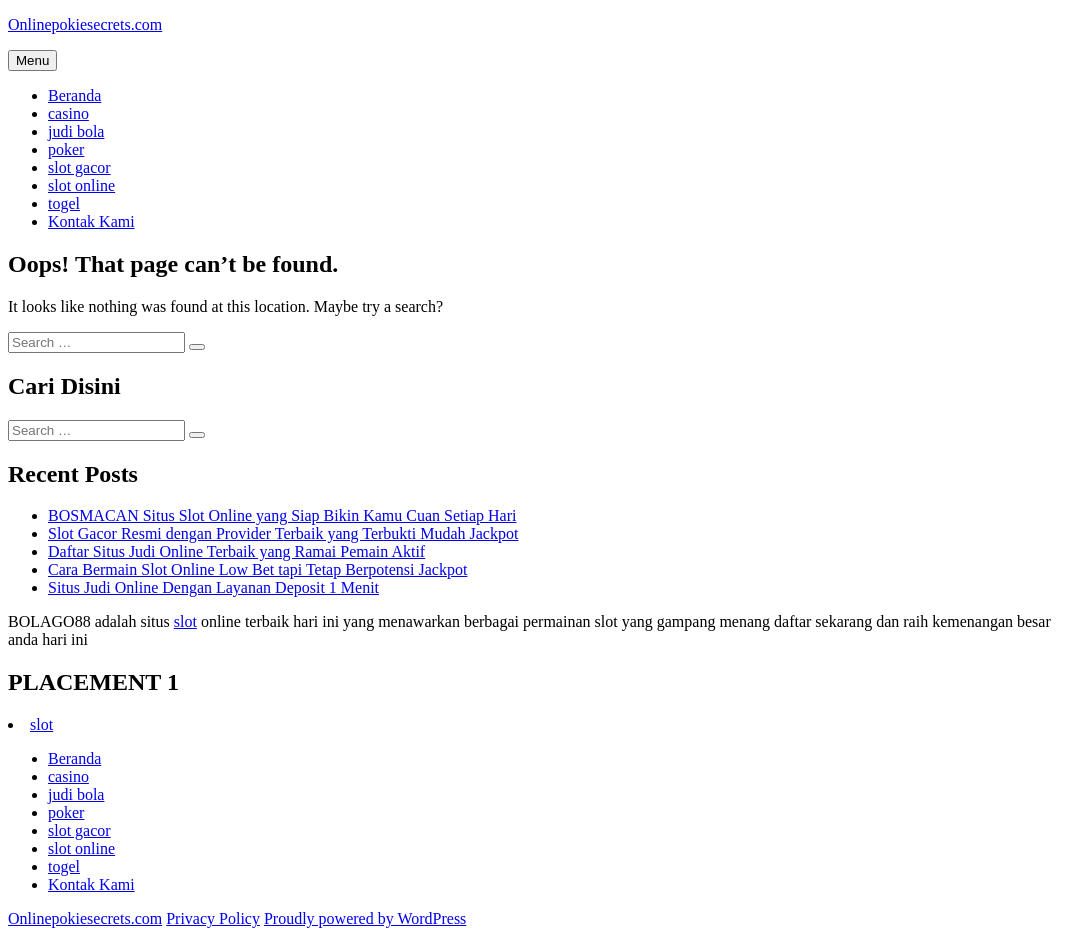  Describe the element at coordinates (81, 185) in the screenshot. I see `slot online` at that location.